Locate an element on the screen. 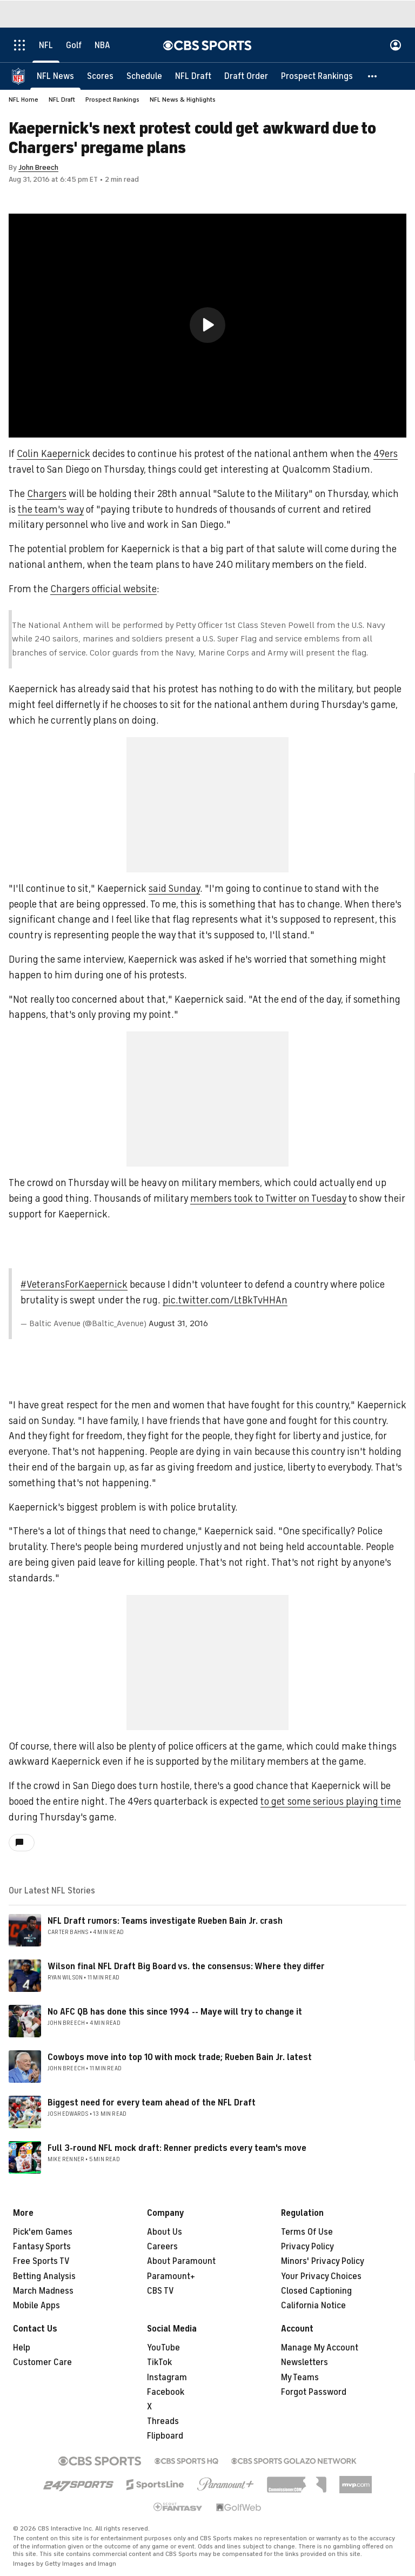 This screenshot has width=415, height=2576. [Prospect Rankings] is located at coordinates (317, 75).